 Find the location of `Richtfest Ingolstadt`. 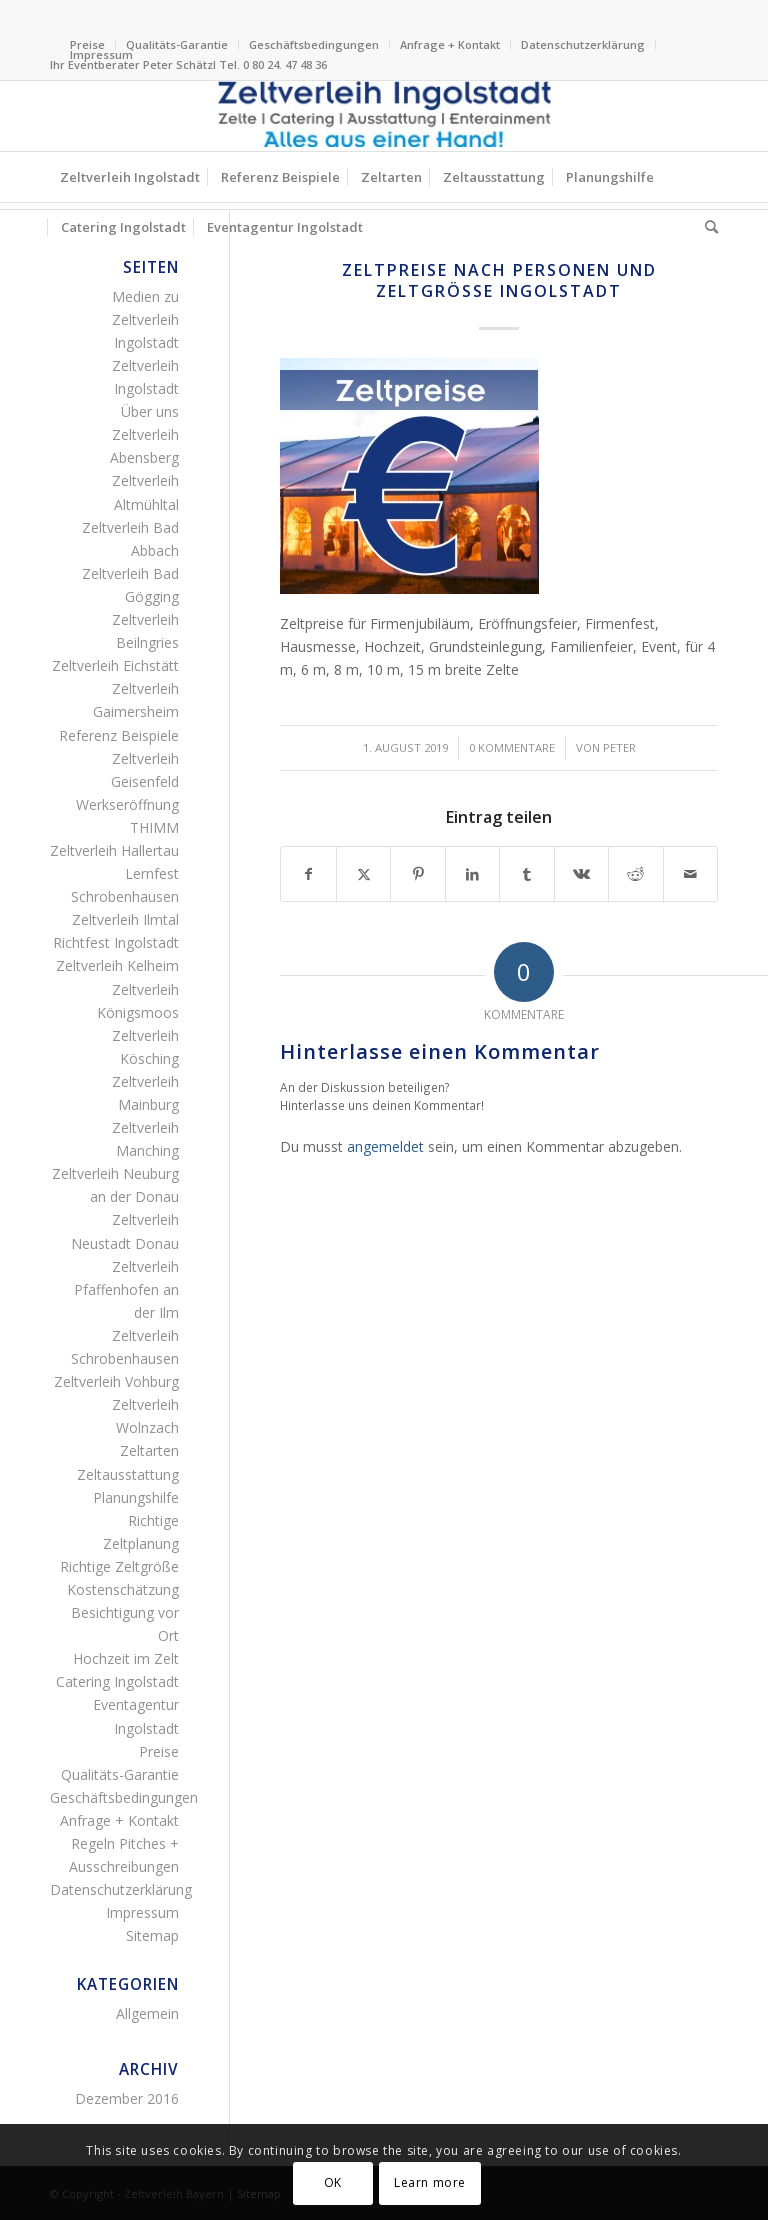

Richtfest Ingolstadt is located at coordinates (116, 942).